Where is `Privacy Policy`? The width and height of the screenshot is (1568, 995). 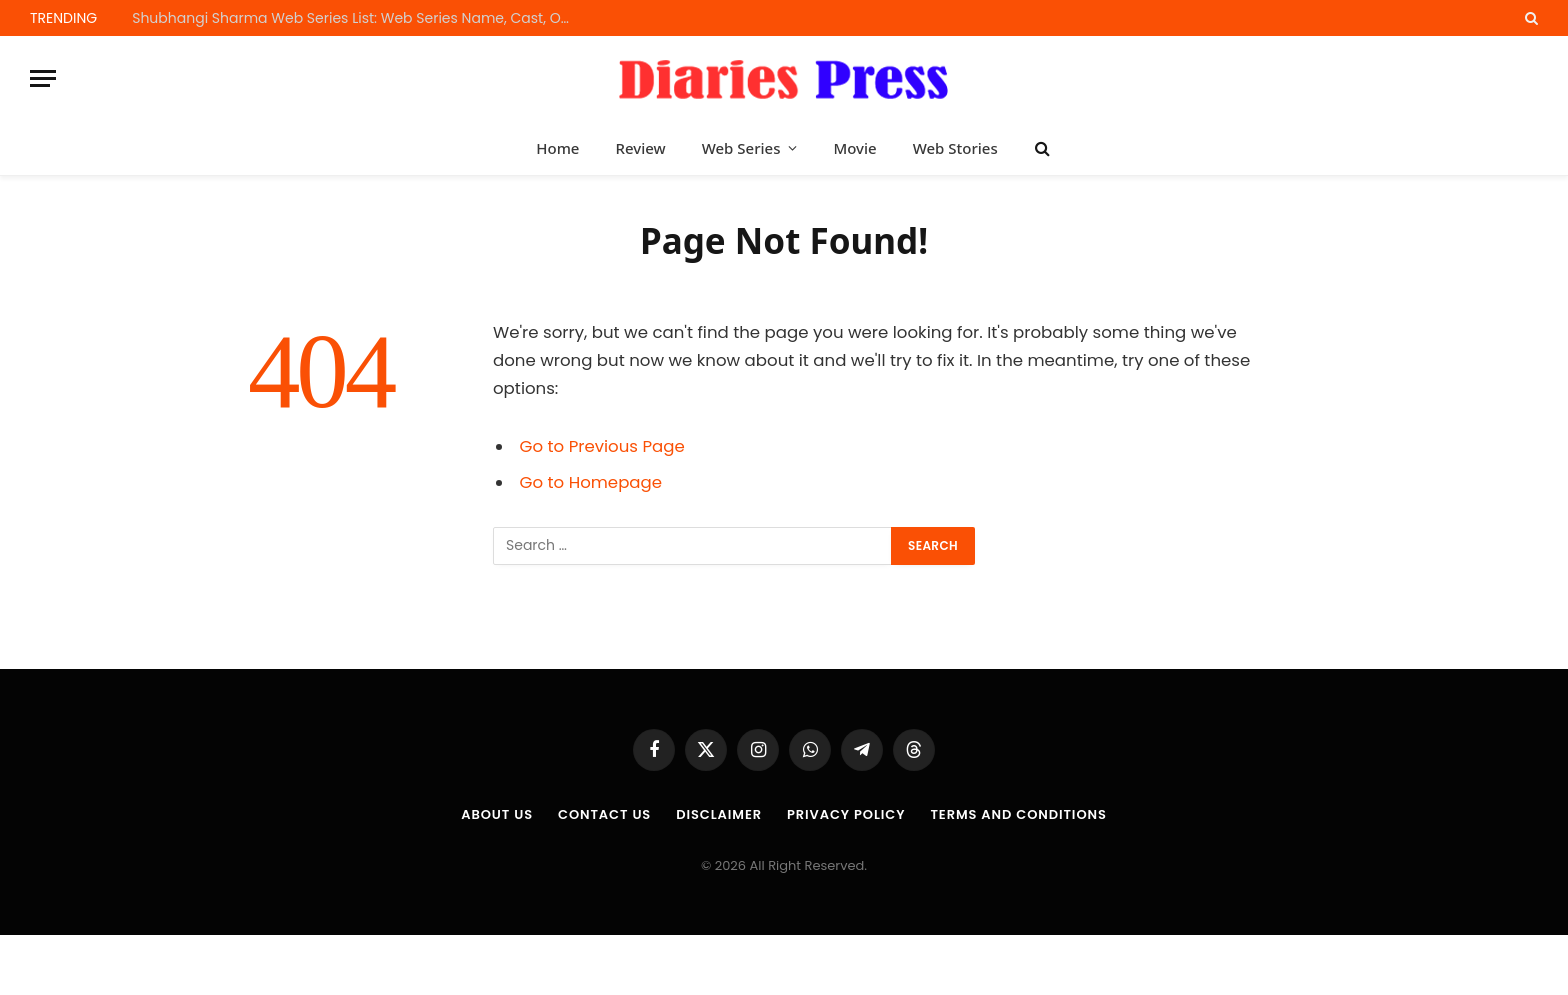
Privacy Policy is located at coordinates (846, 814).